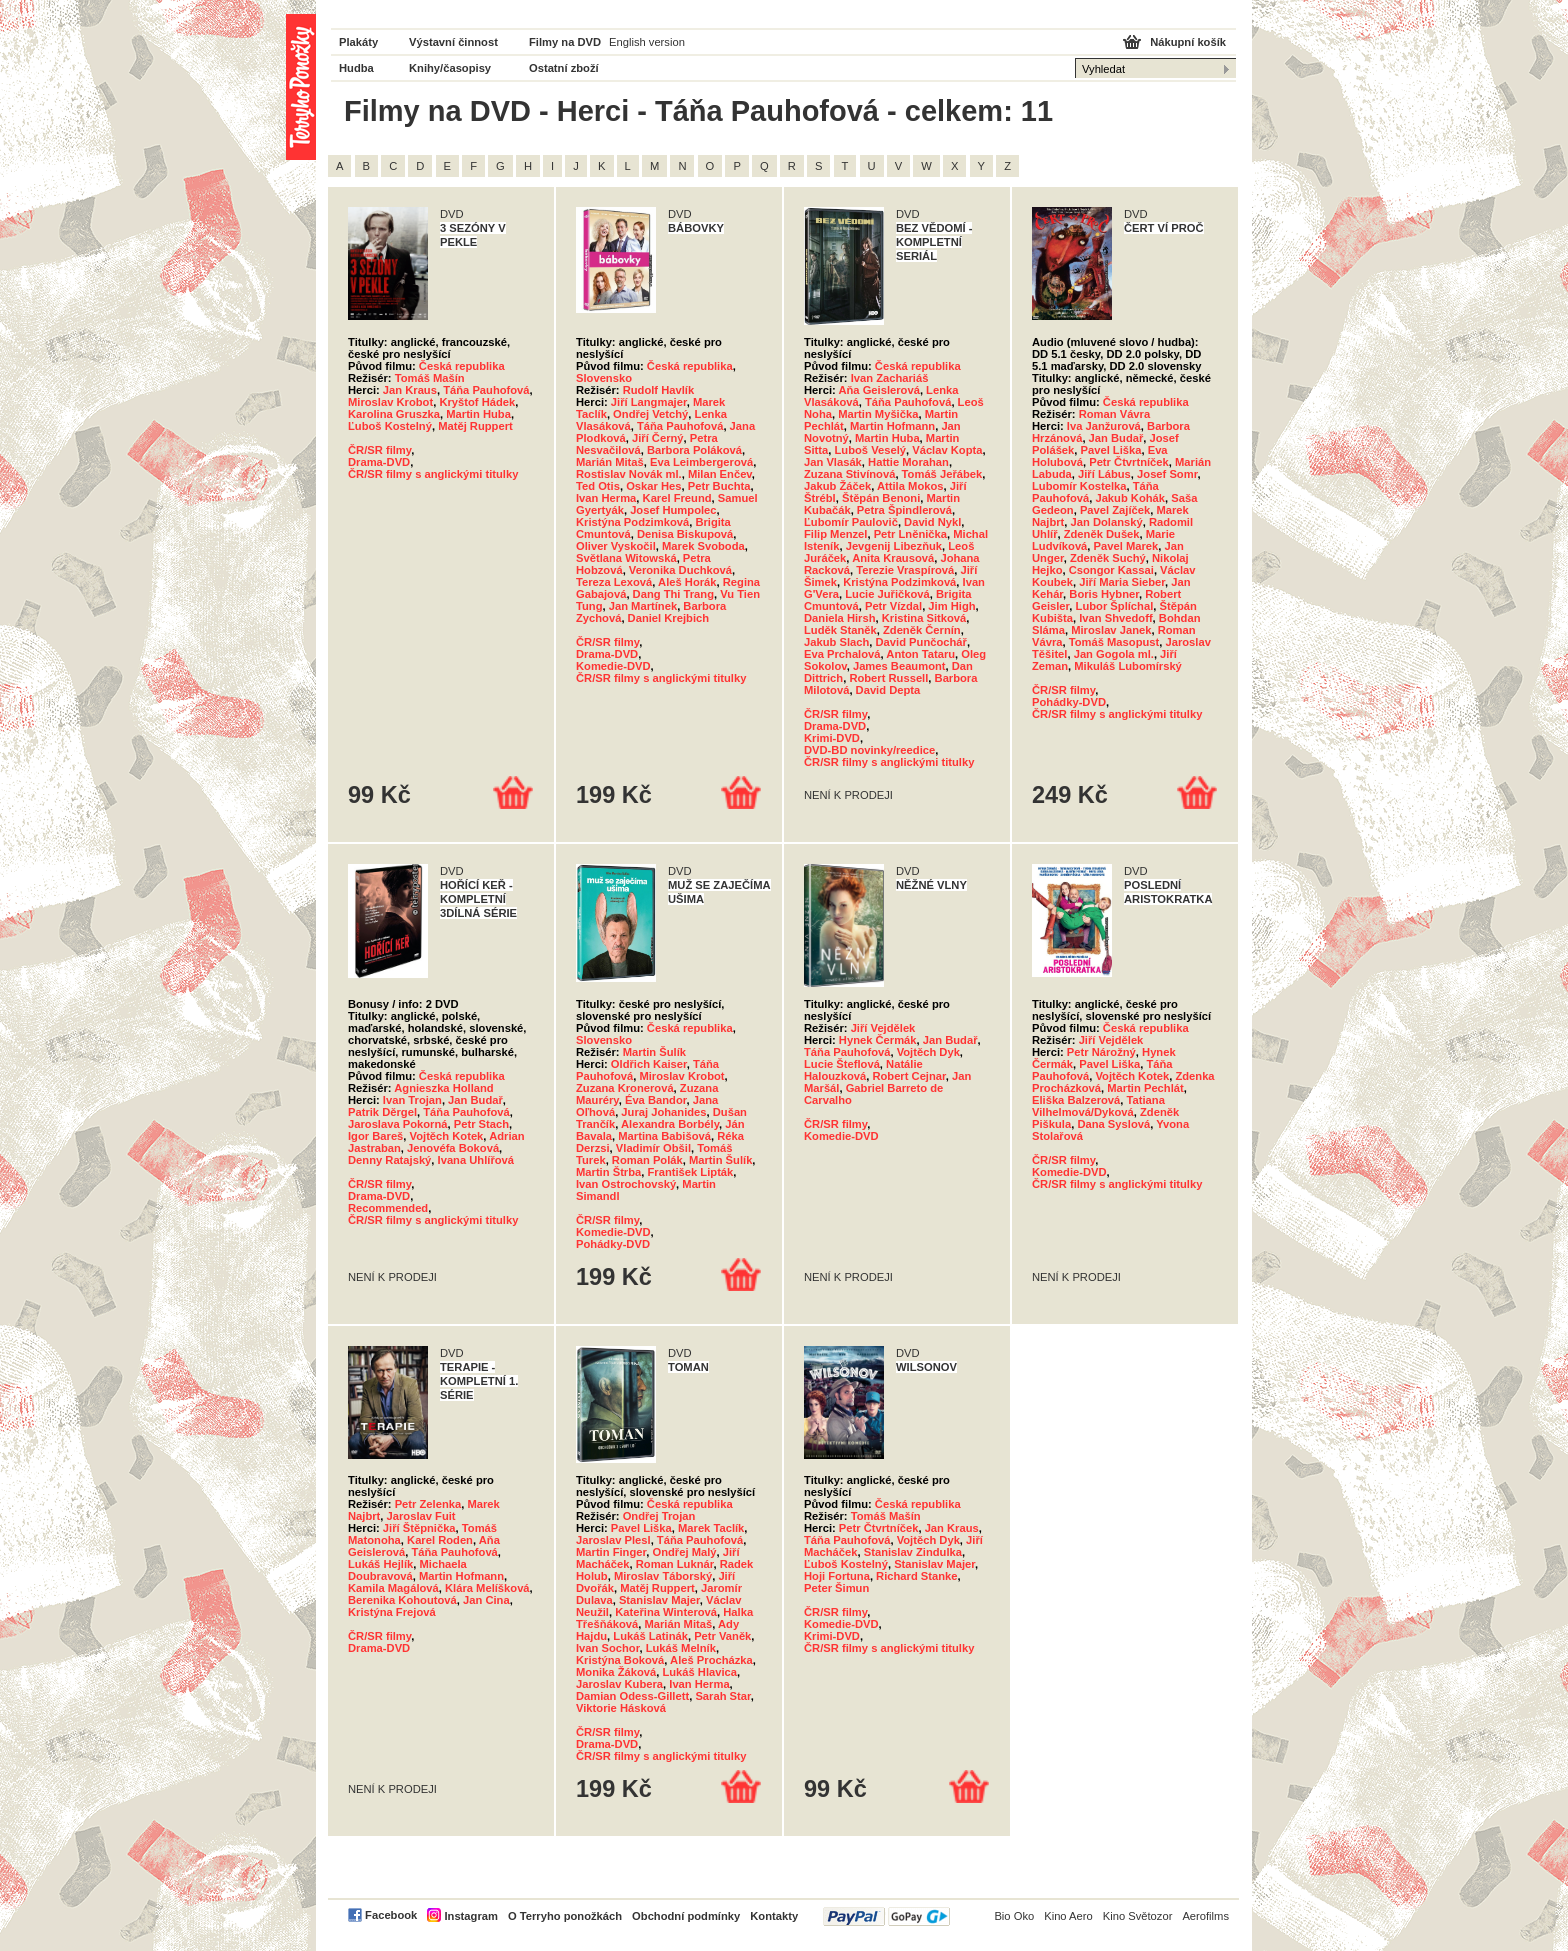 This screenshot has width=1568, height=1951. What do you see at coordinates (419, 1528) in the screenshot?
I see `Jiří Štěpnička` at bounding box center [419, 1528].